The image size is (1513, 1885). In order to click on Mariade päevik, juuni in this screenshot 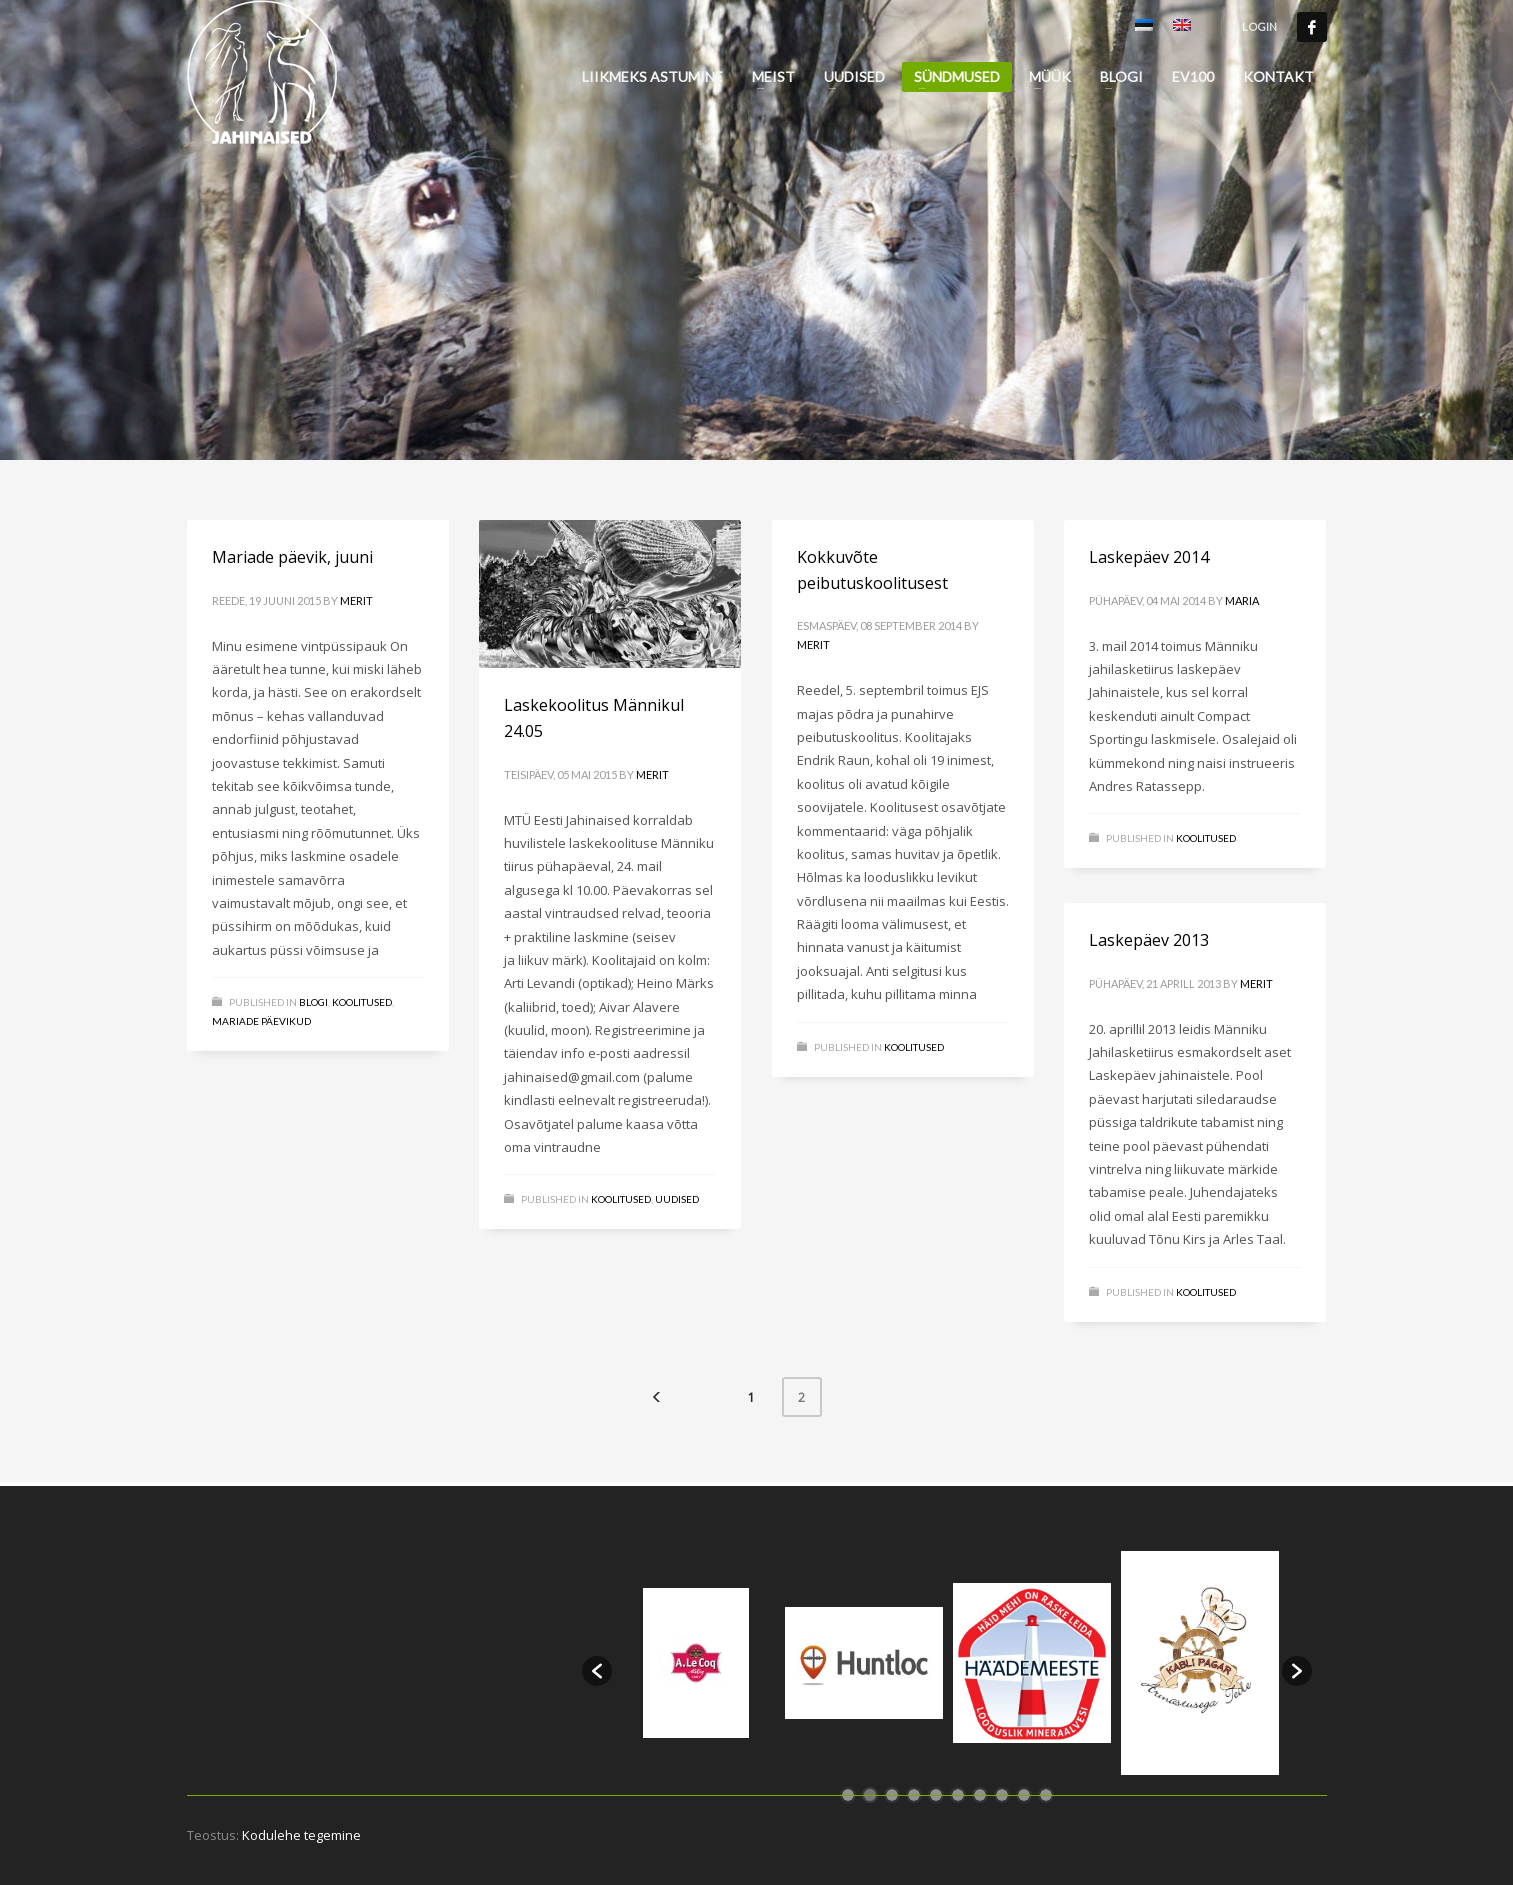, I will do `click(292, 557)`.